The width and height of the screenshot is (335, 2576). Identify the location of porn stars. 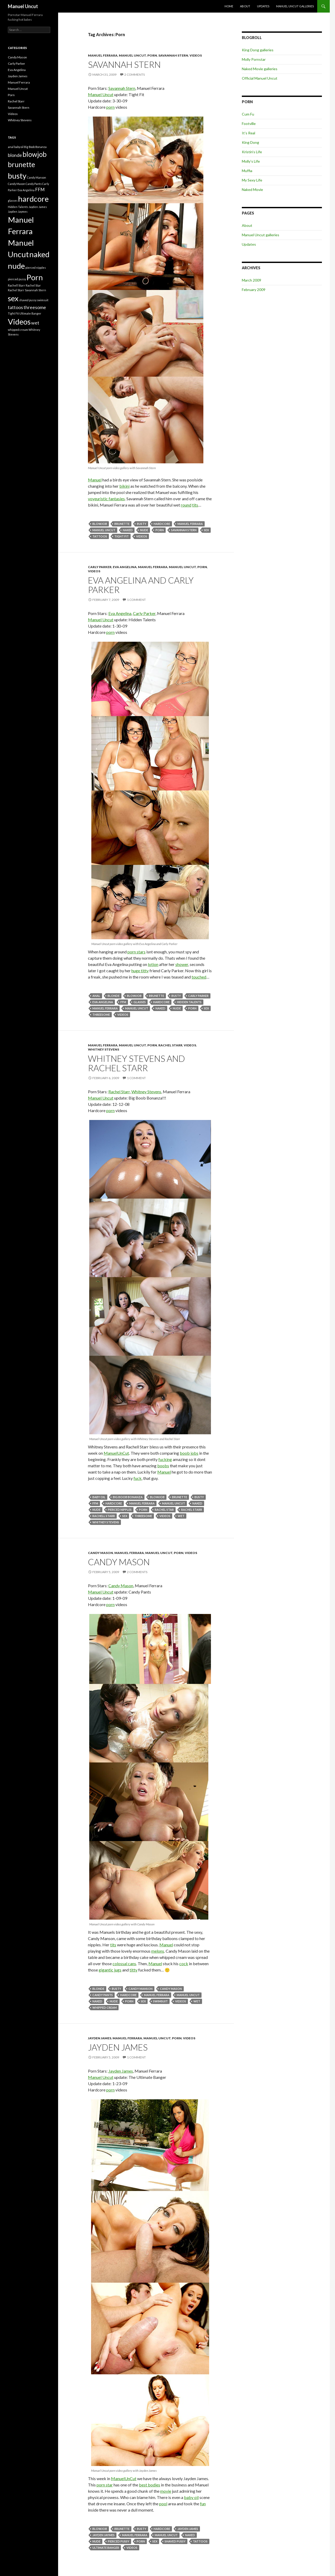
(136, 951).